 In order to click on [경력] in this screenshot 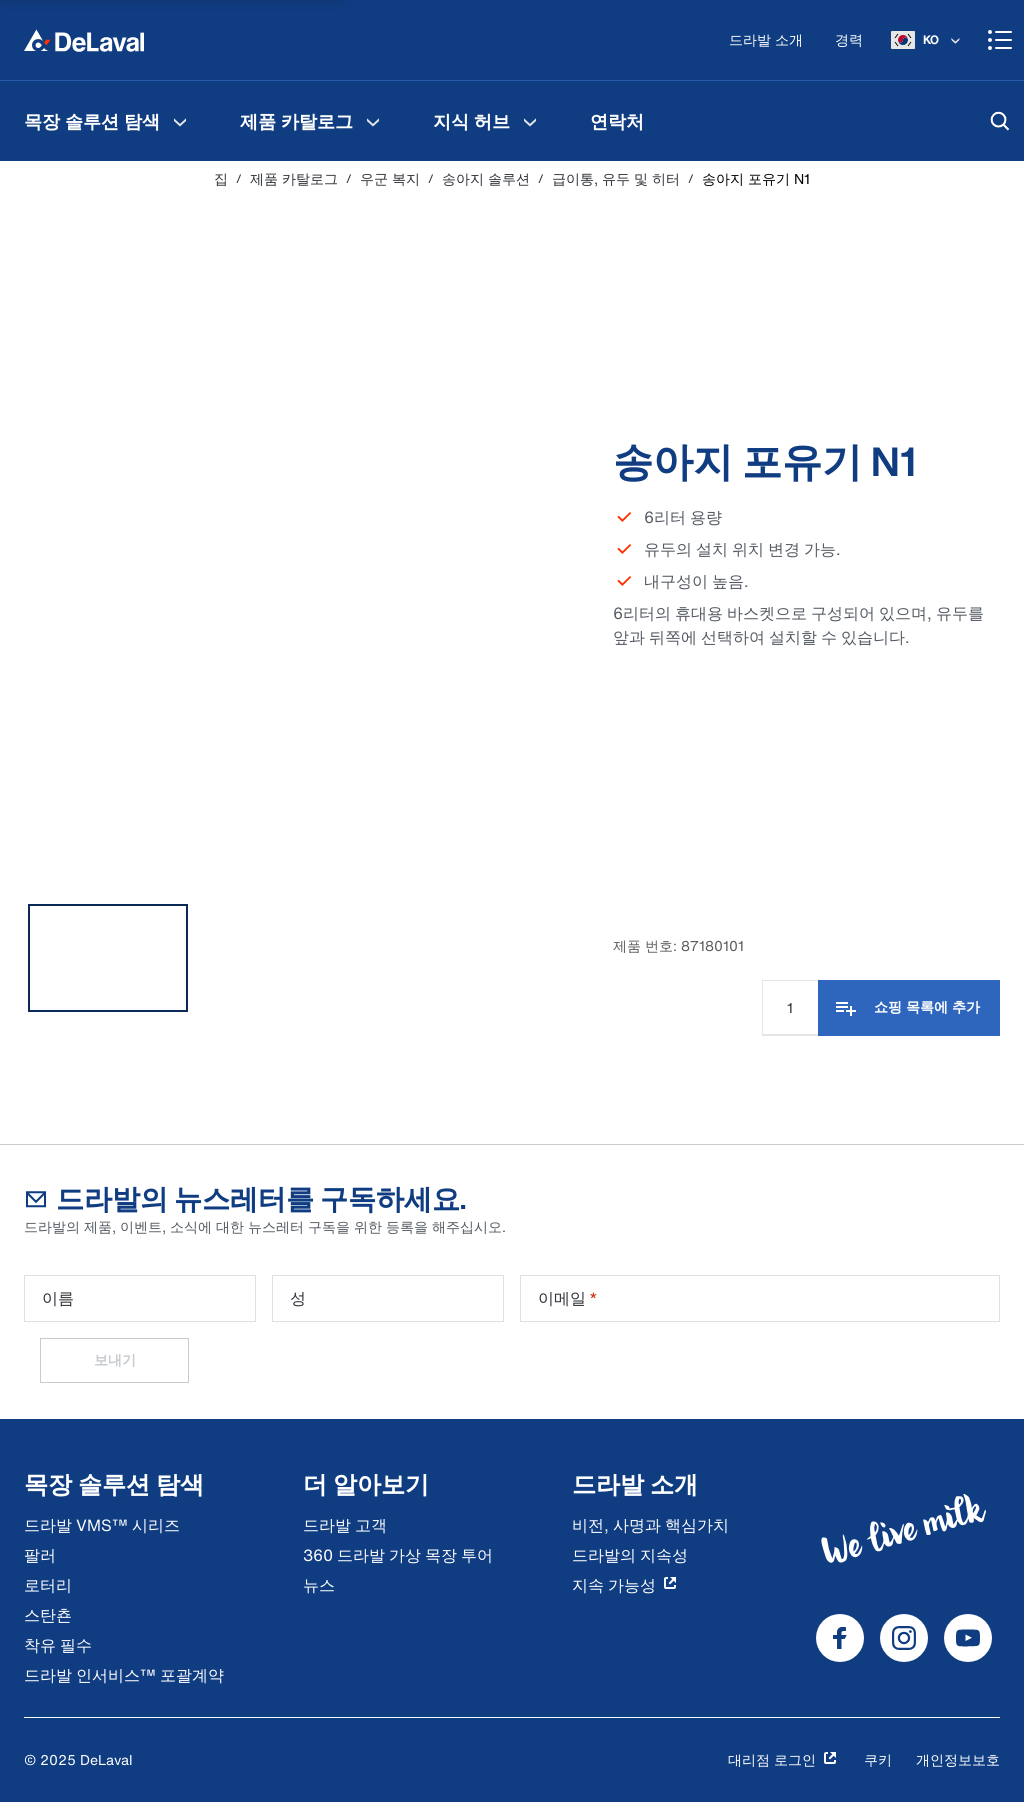, I will do `click(849, 40)`.